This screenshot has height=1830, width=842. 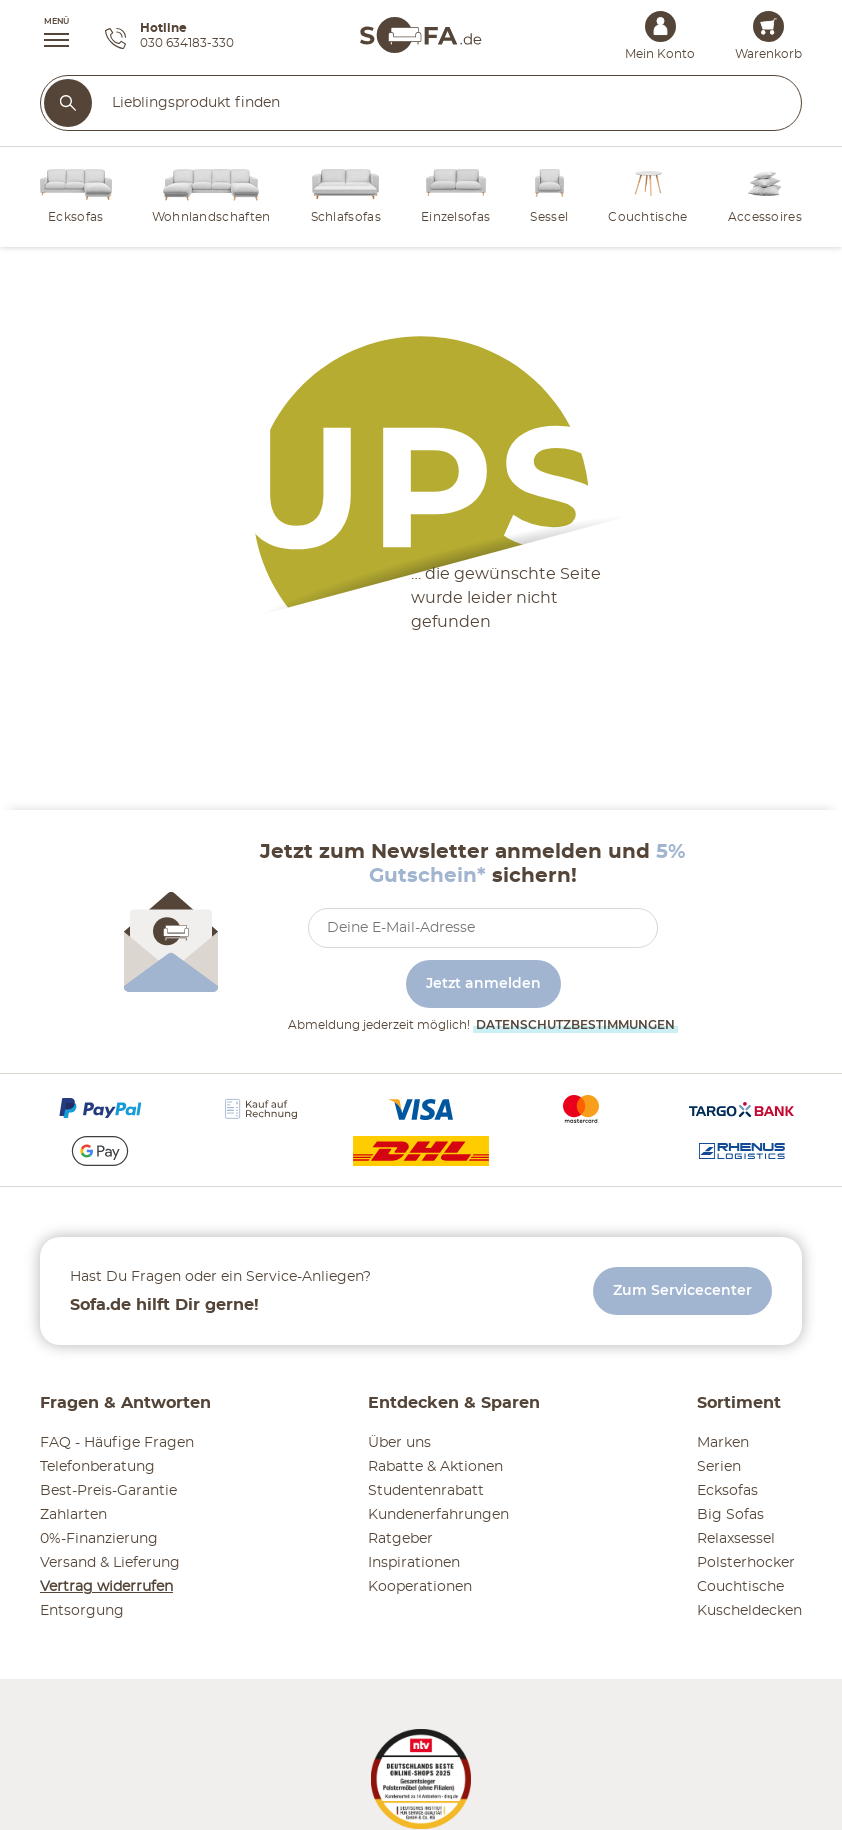 I want to click on Über uns, so click(x=399, y=1443).